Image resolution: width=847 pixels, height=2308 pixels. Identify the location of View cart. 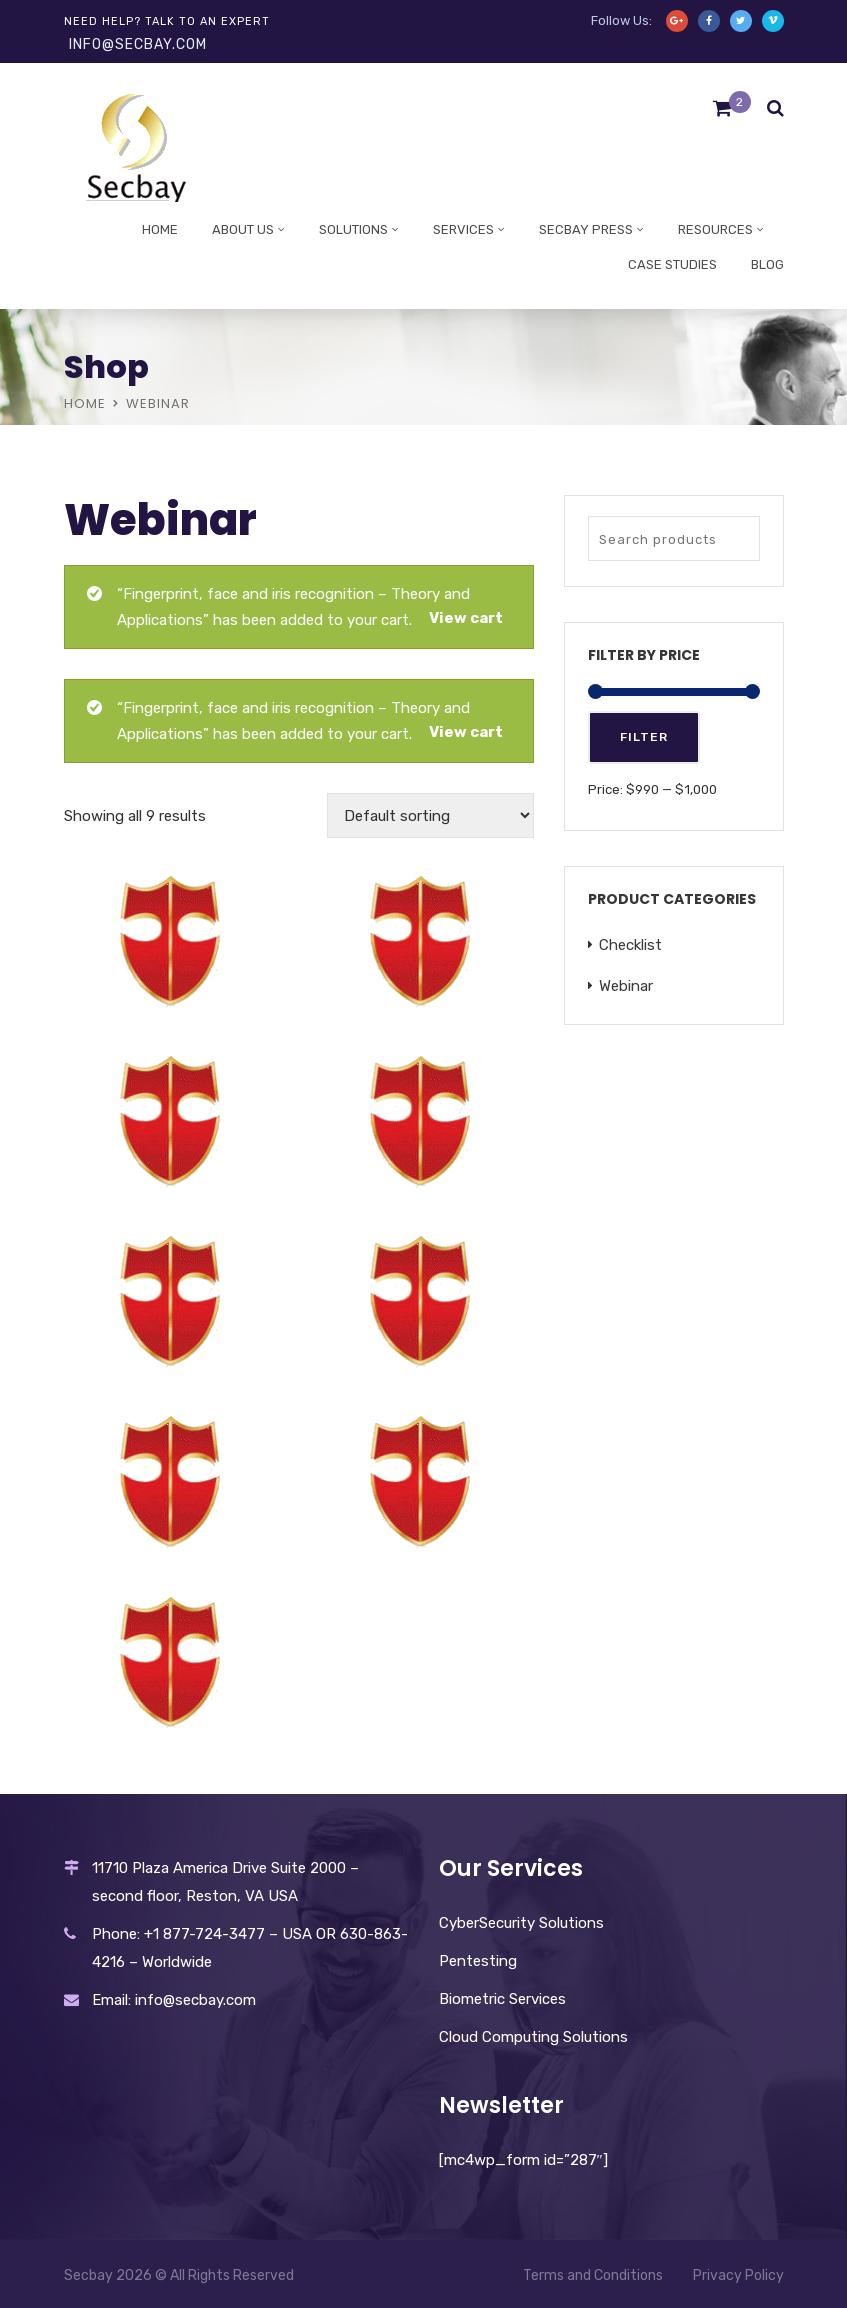
(466, 617).